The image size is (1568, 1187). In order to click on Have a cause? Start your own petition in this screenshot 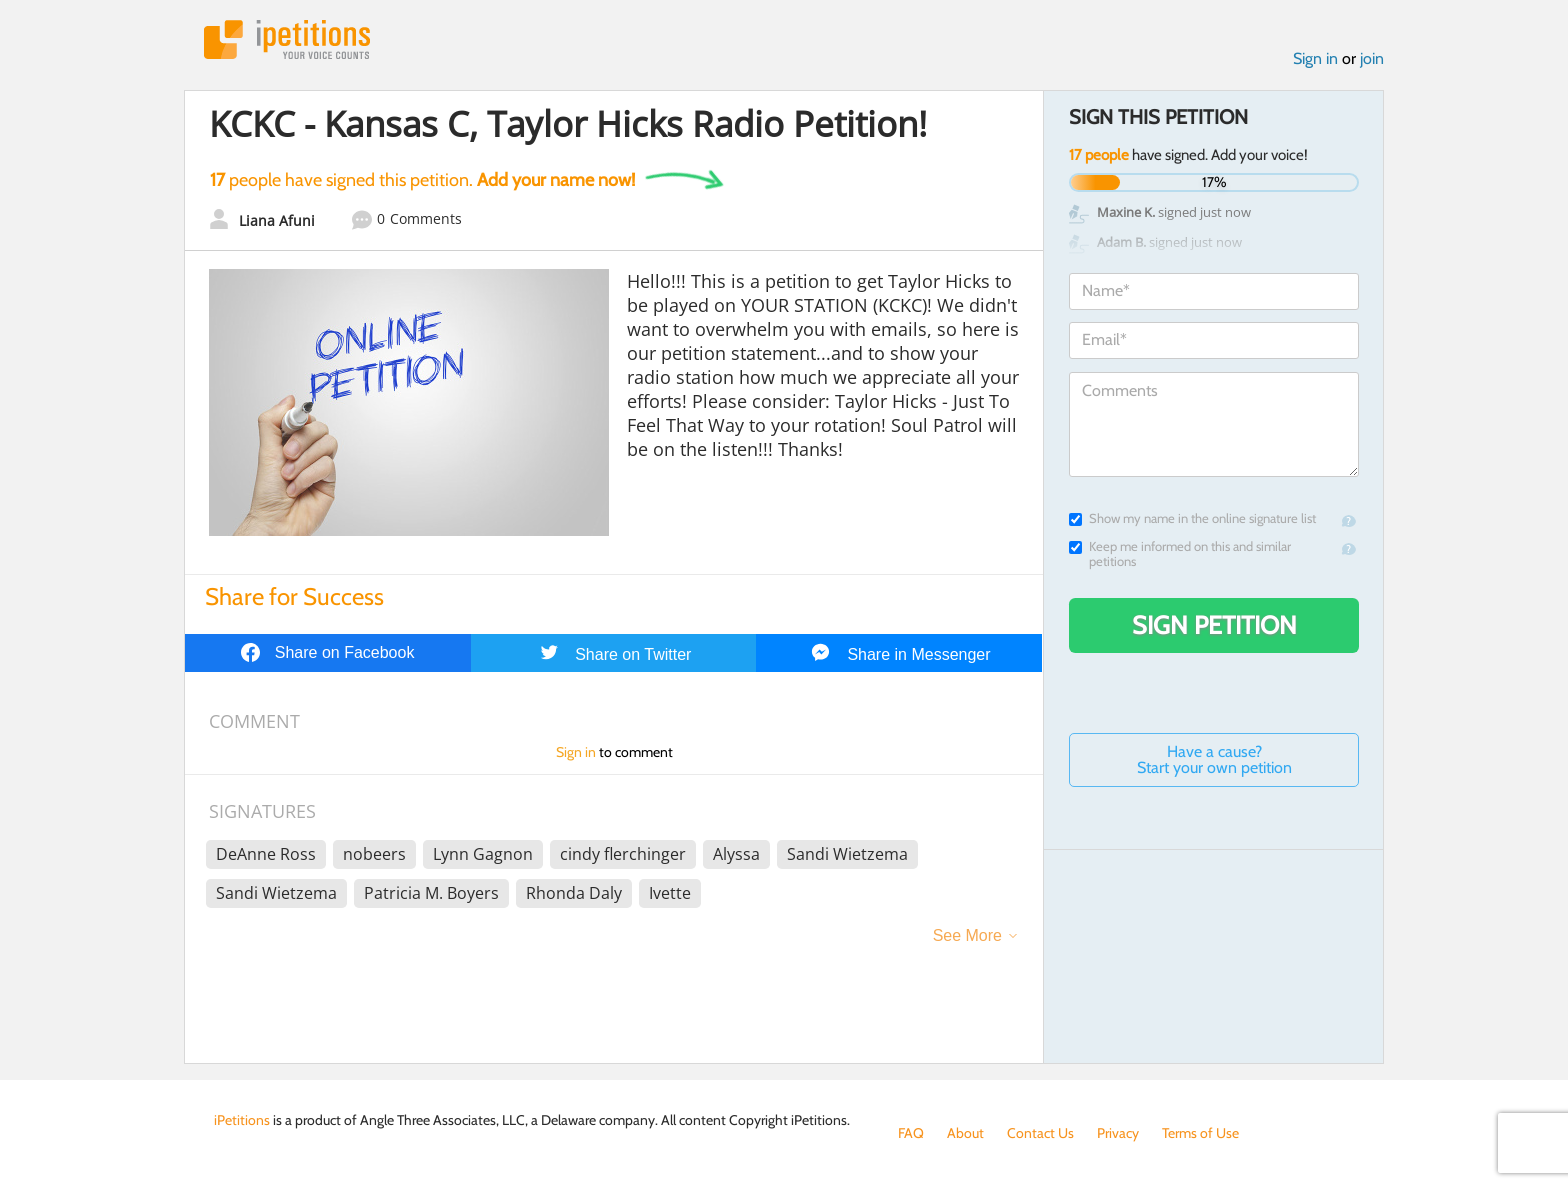, I will do `click(1214, 759)`.